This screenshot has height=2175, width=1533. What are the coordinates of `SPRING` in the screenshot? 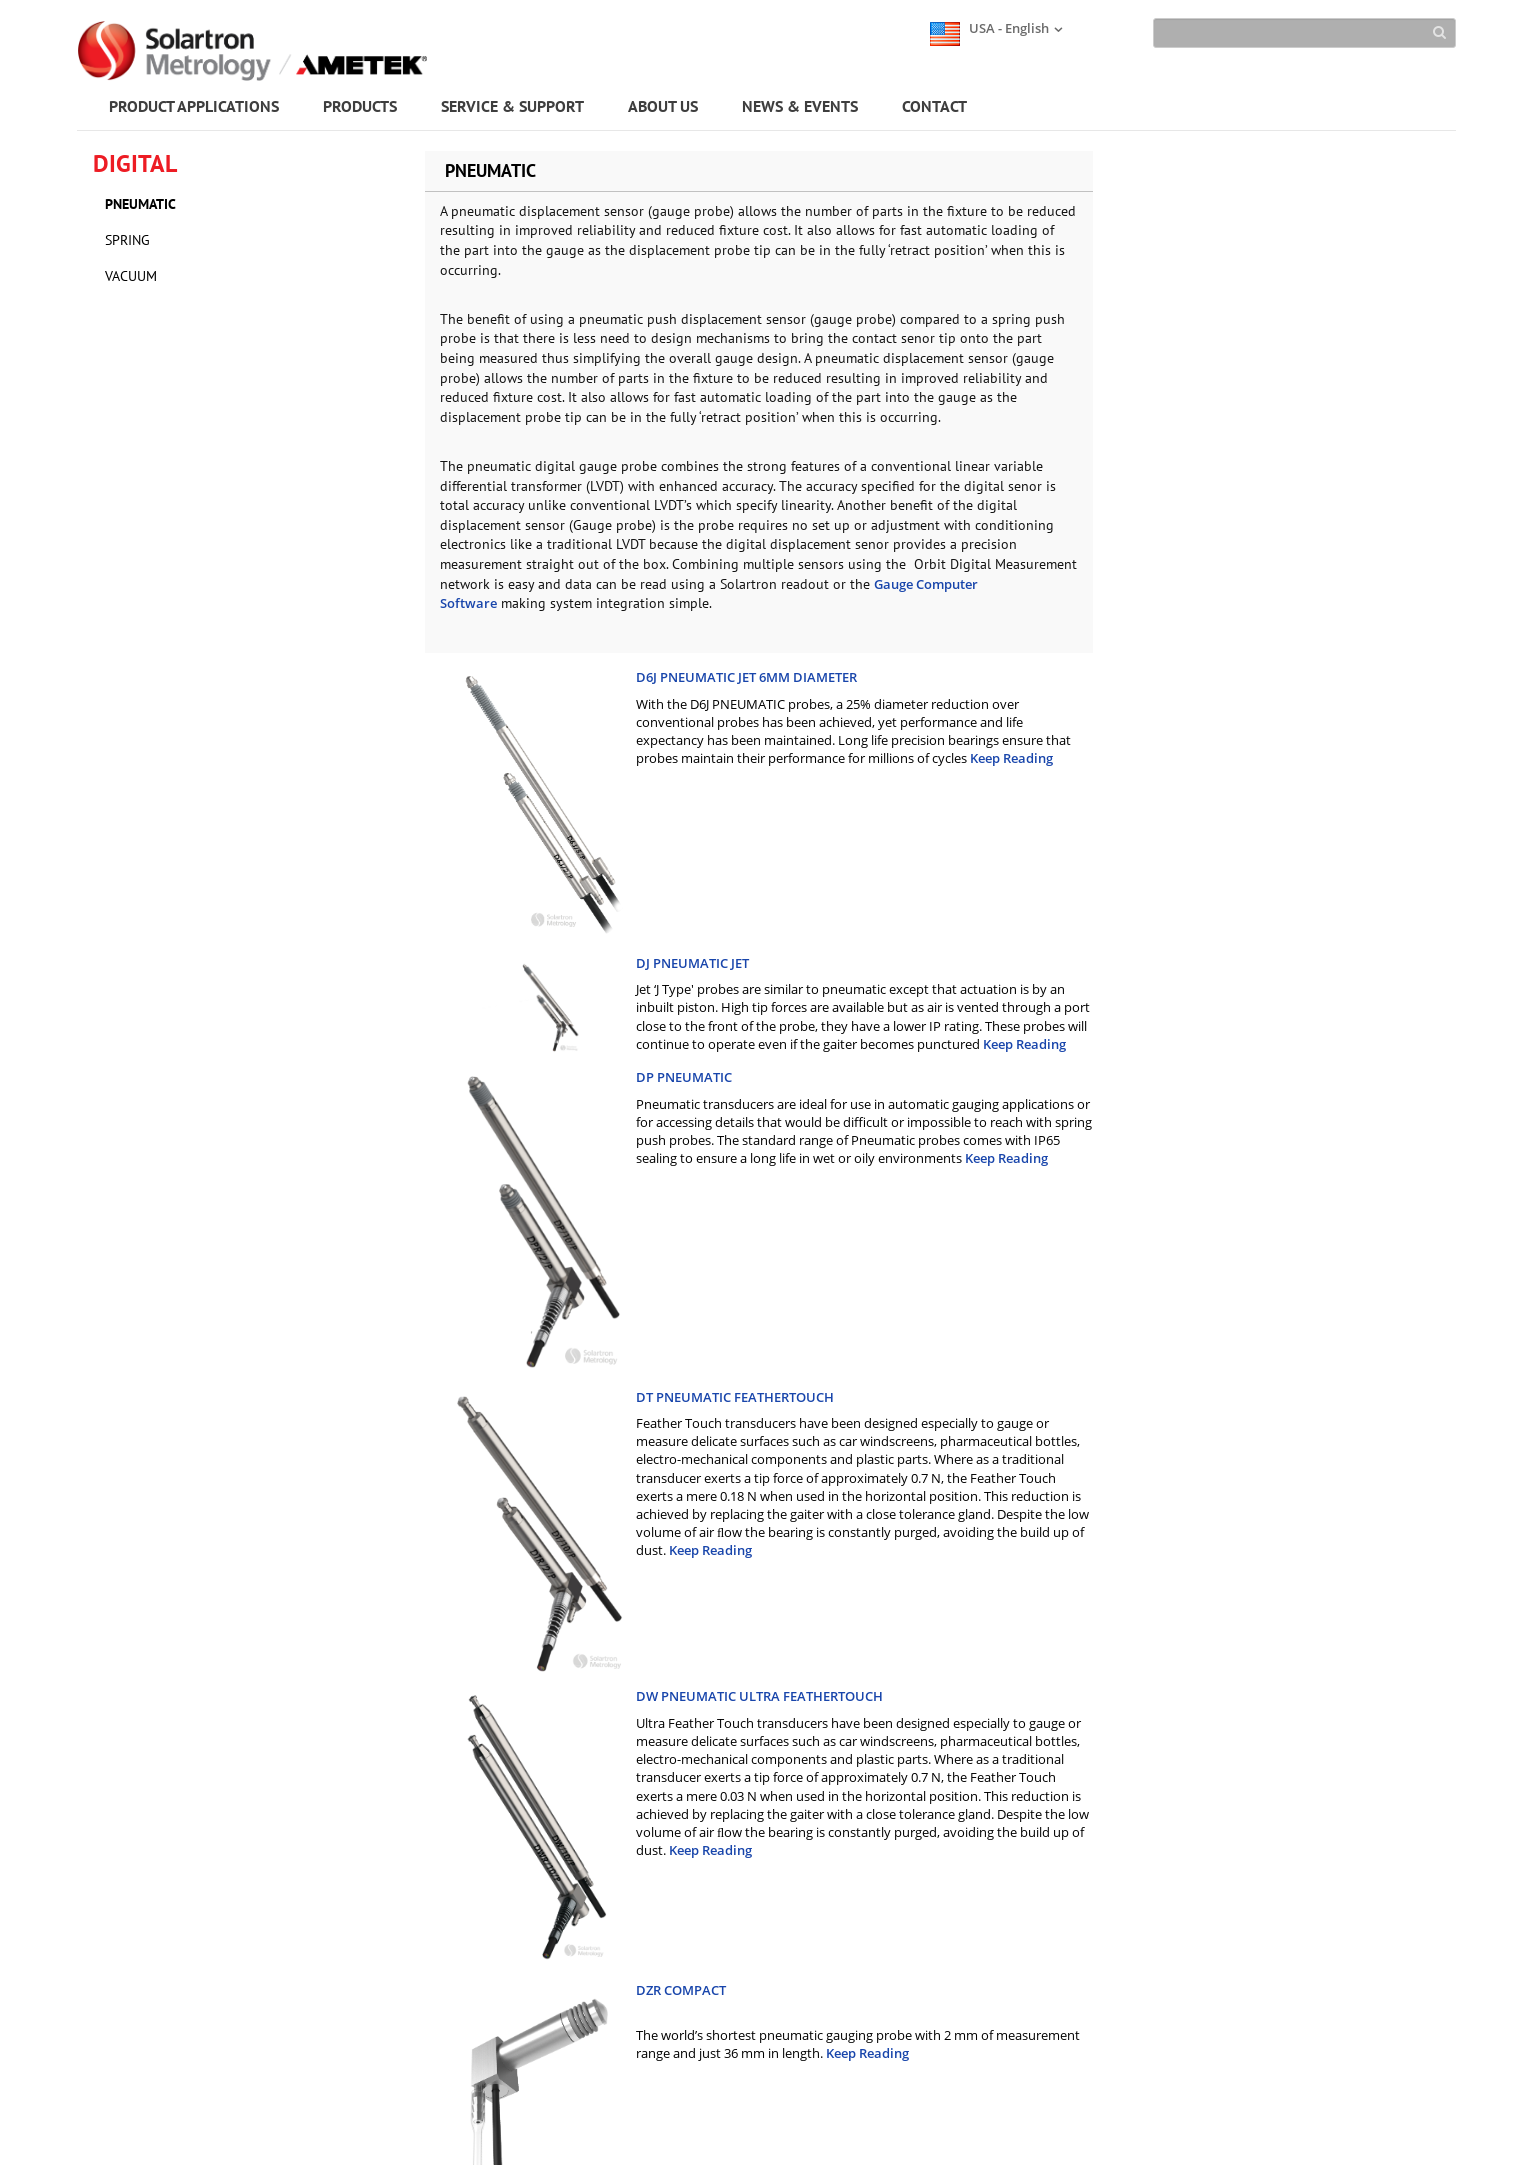 It's located at (127, 240).